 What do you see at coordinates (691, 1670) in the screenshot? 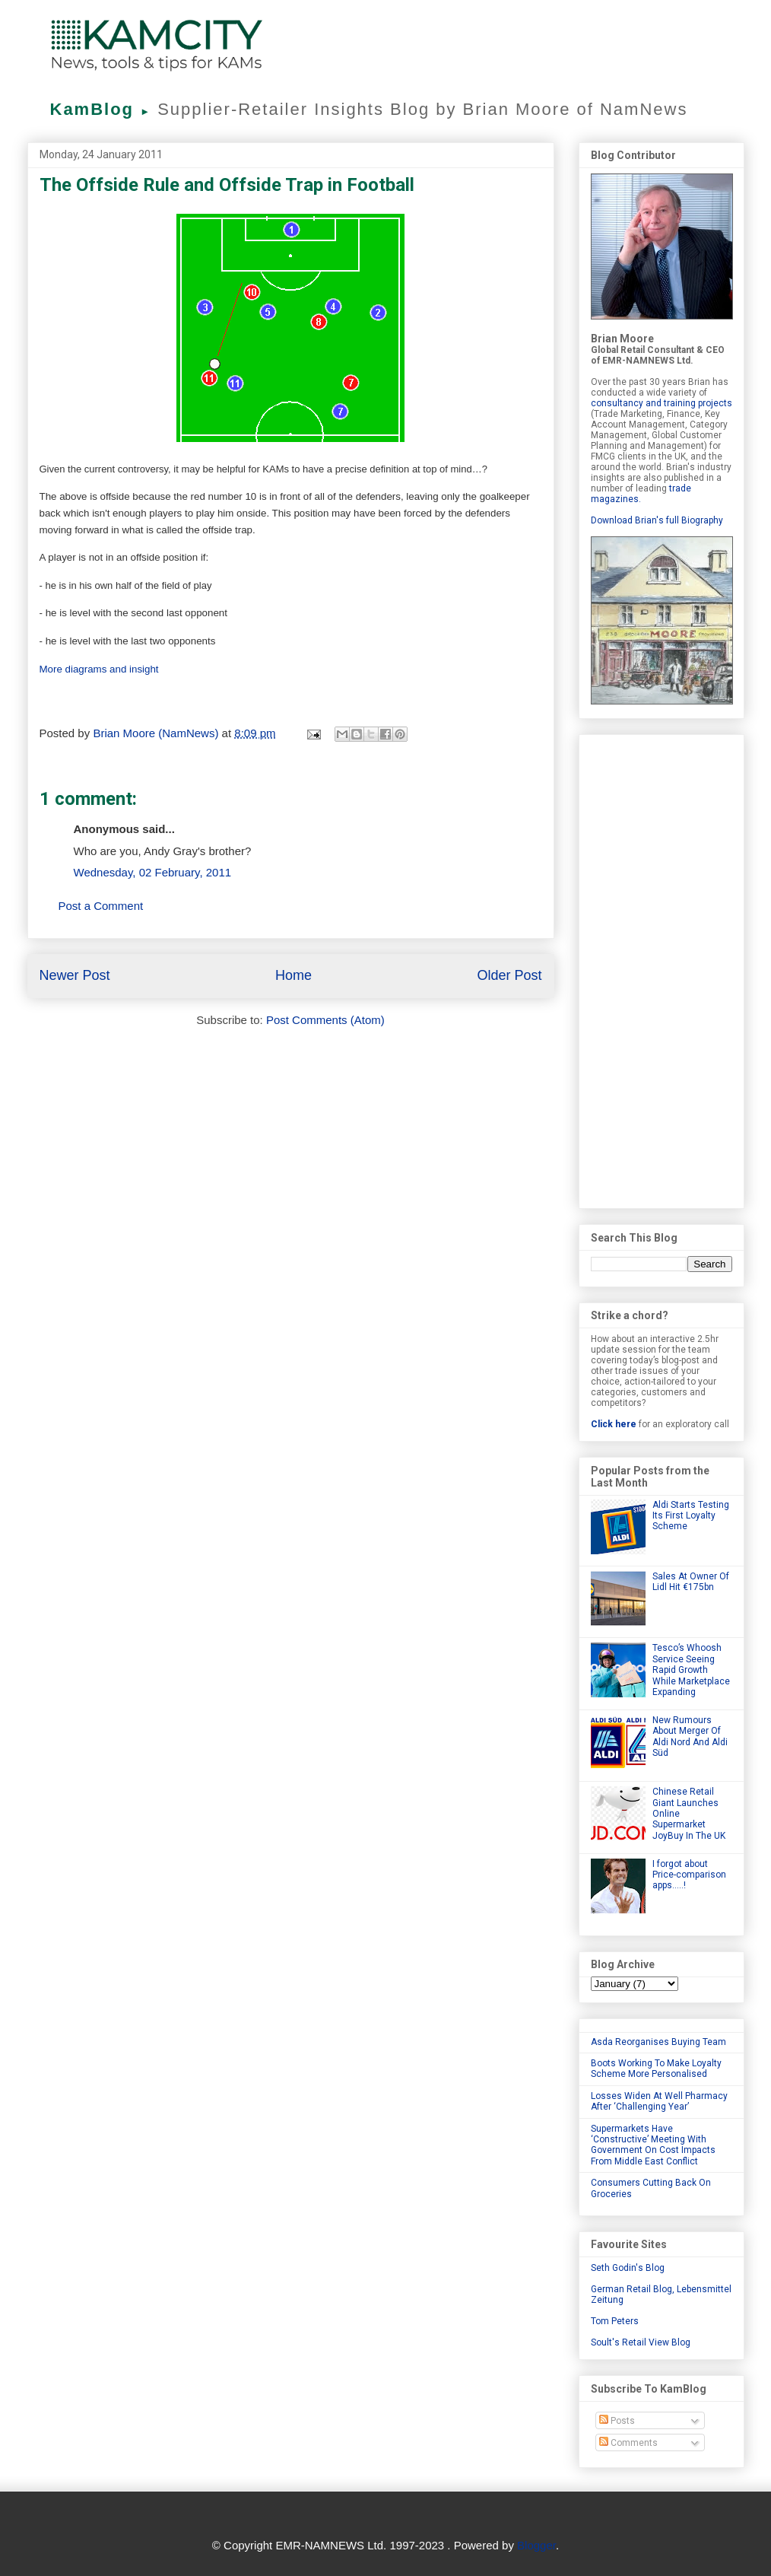
I see `Tesco’s Whoosh Service Seeing Rapid Growth While Marketplace Expanding` at bounding box center [691, 1670].